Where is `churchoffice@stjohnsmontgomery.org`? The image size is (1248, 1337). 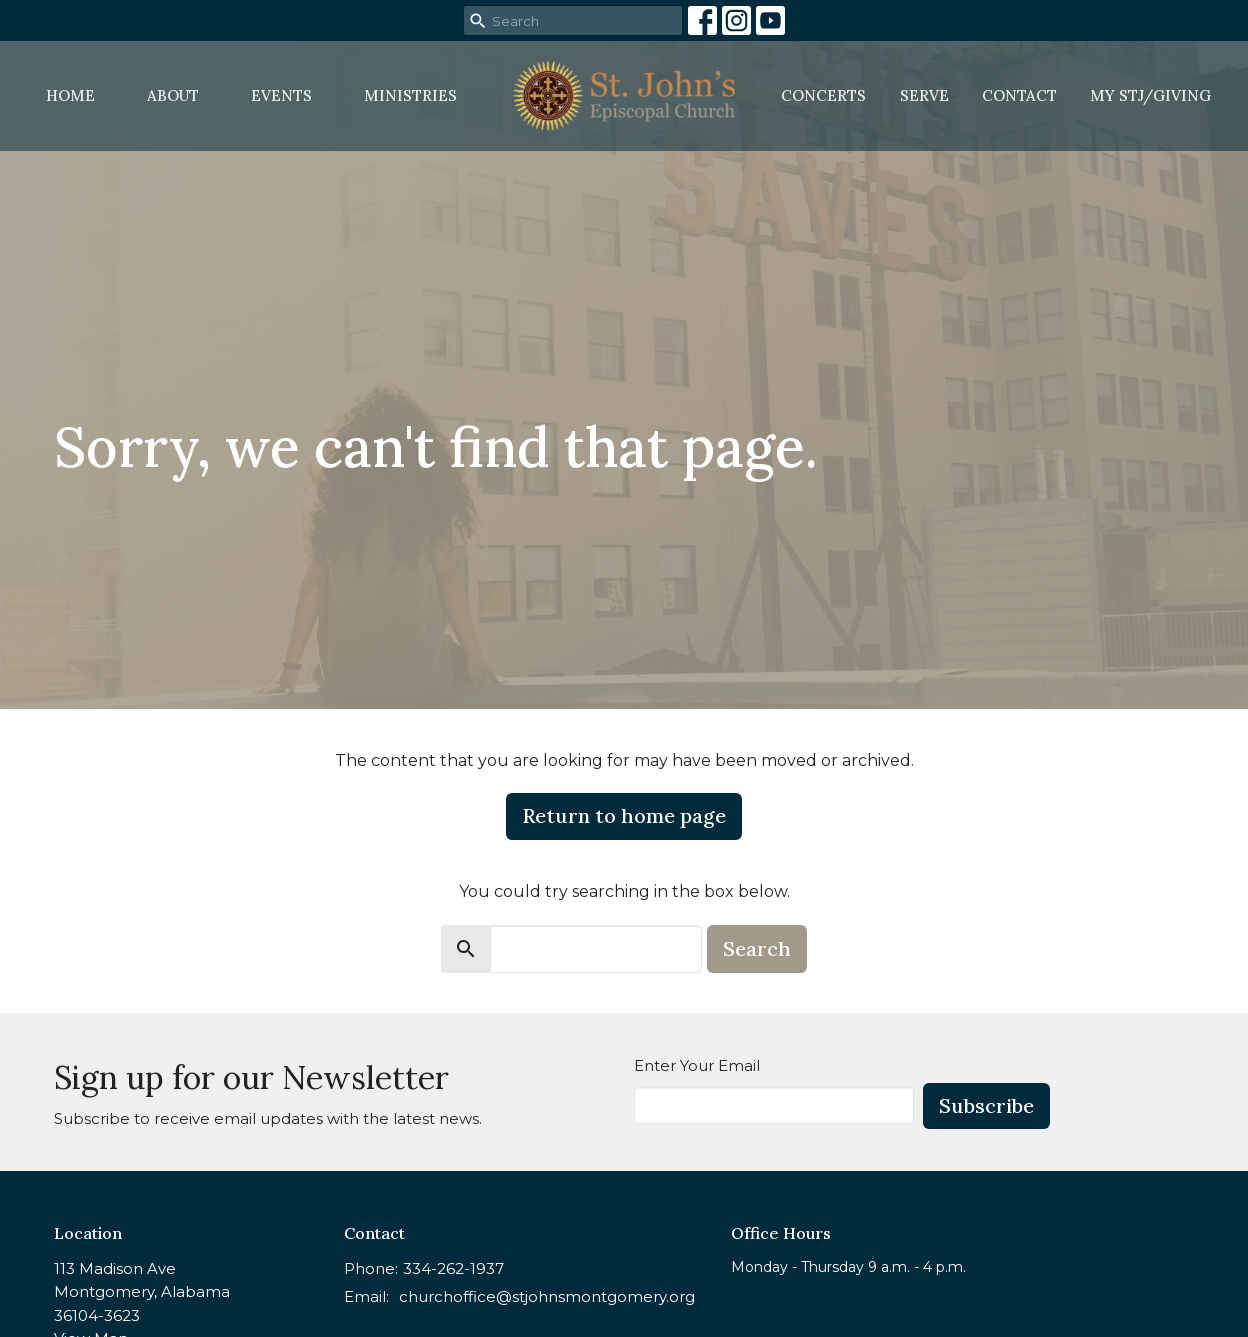
churchoffice@stjohnsmontgomery.org is located at coordinates (547, 1296).